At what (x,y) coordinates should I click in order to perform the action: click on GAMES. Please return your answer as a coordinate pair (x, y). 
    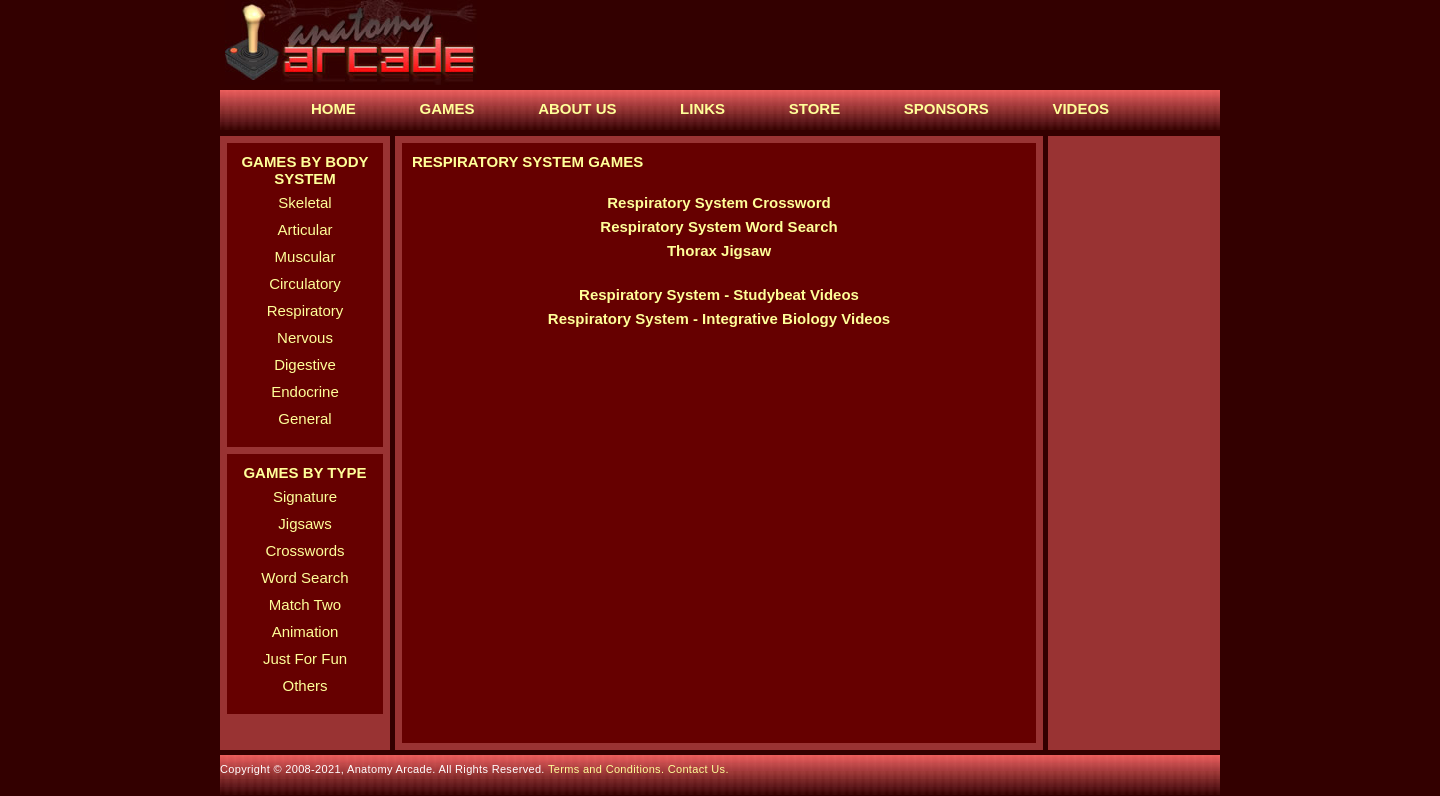
    Looking at the image, I should click on (447, 108).